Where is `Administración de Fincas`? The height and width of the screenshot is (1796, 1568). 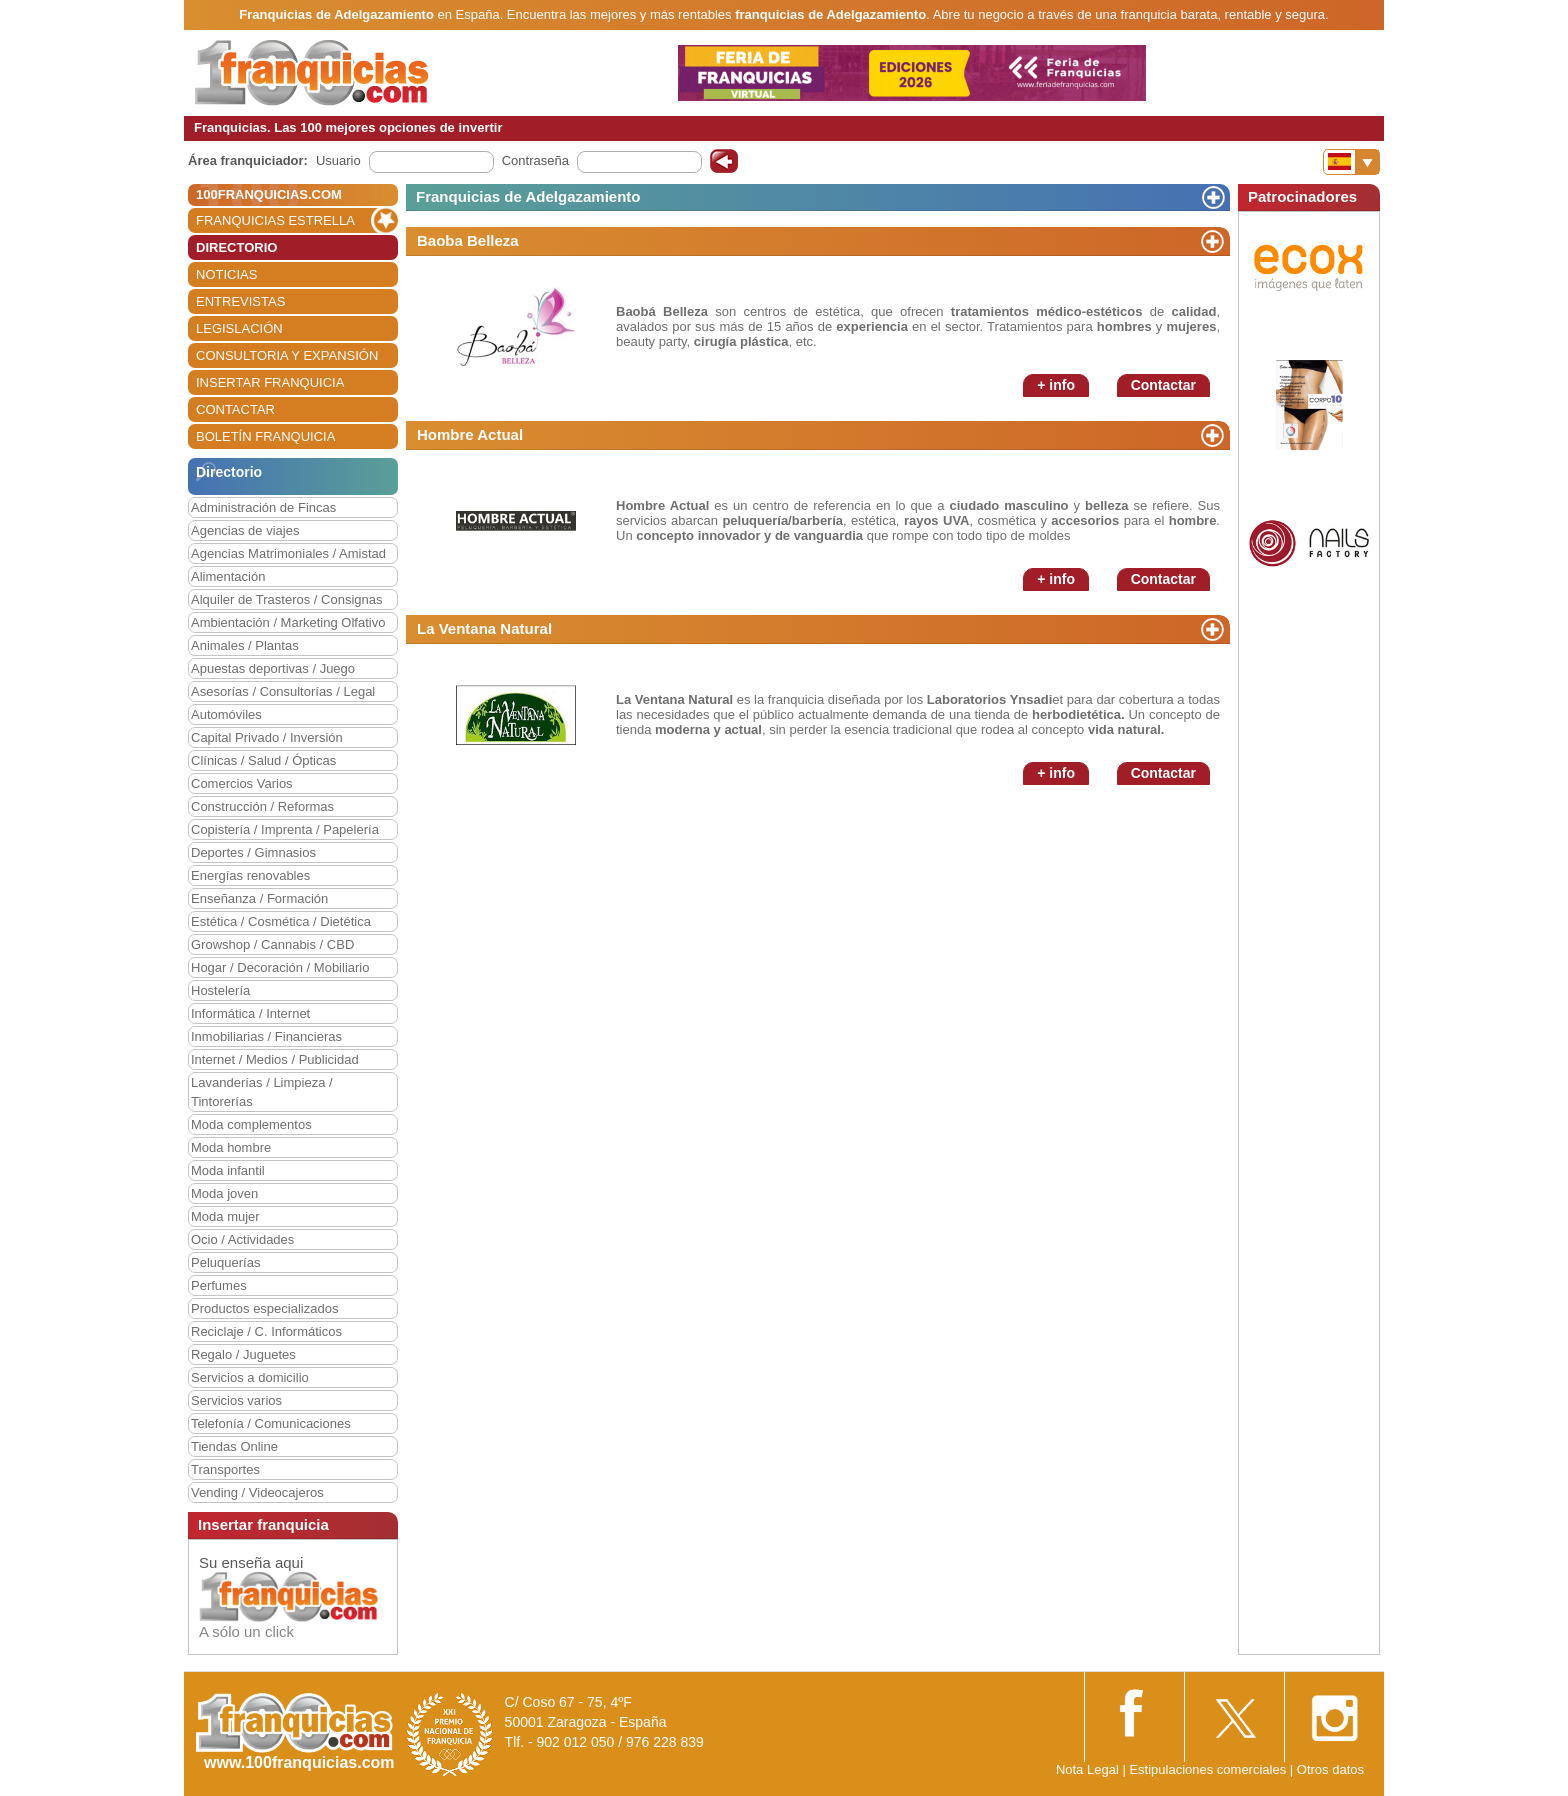 Administración de Fincas is located at coordinates (263, 507).